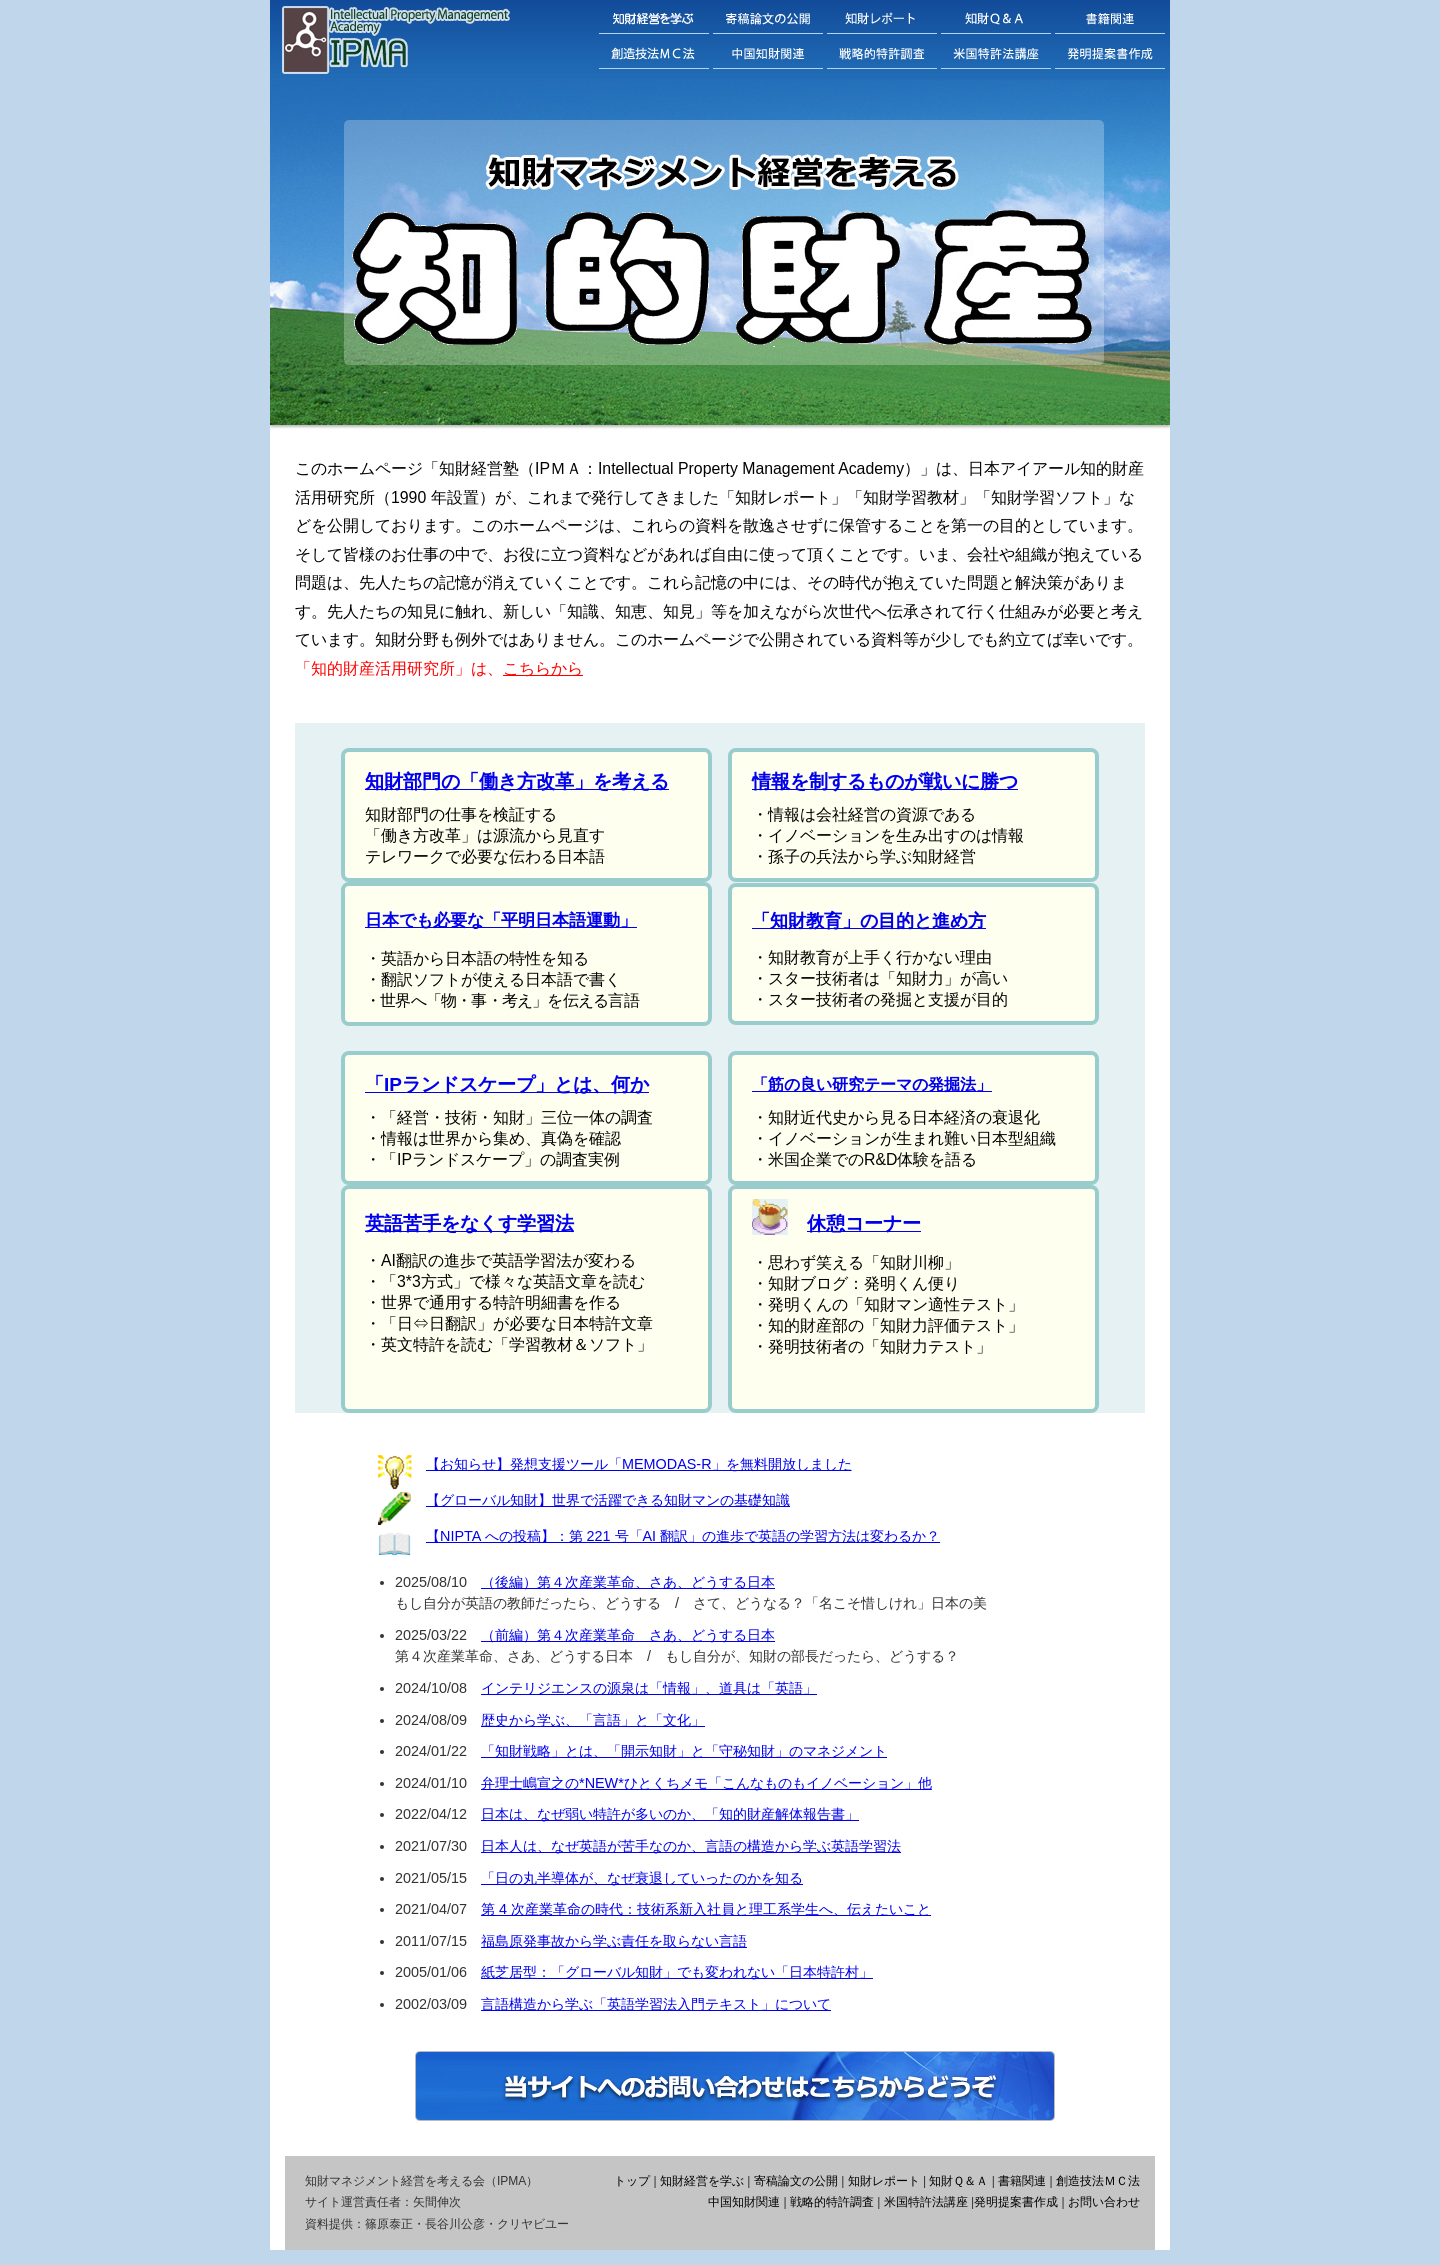 This screenshot has width=1440, height=2265. What do you see at coordinates (1022, 2181) in the screenshot?
I see `書籍関連` at bounding box center [1022, 2181].